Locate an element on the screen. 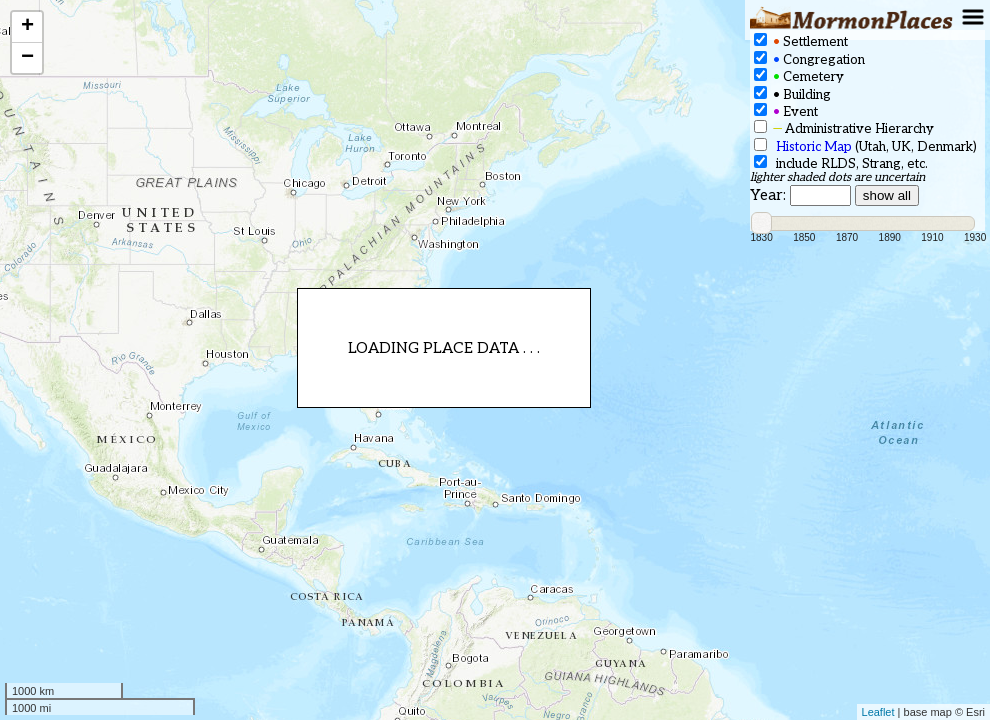 The height and width of the screenshot is (720, 990). Congregation is located at coordinates (809, 59).